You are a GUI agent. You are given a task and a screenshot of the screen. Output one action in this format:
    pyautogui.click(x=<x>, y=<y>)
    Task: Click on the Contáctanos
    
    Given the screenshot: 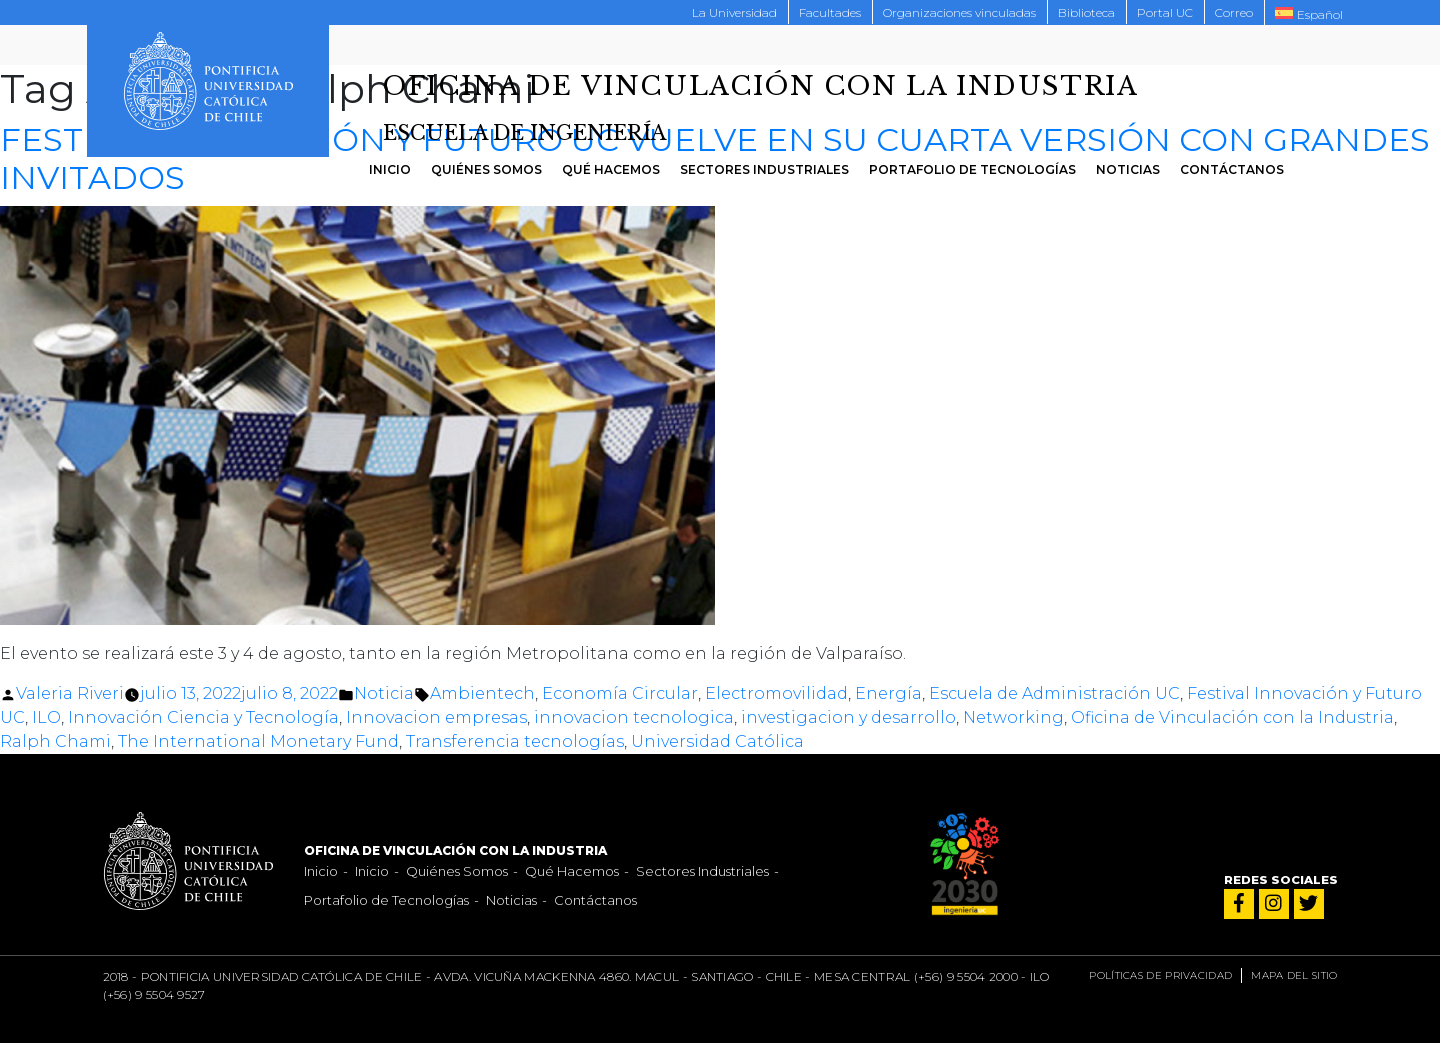 What is the action you would take?
    pyautogui.click(x=1232, y=169)
    